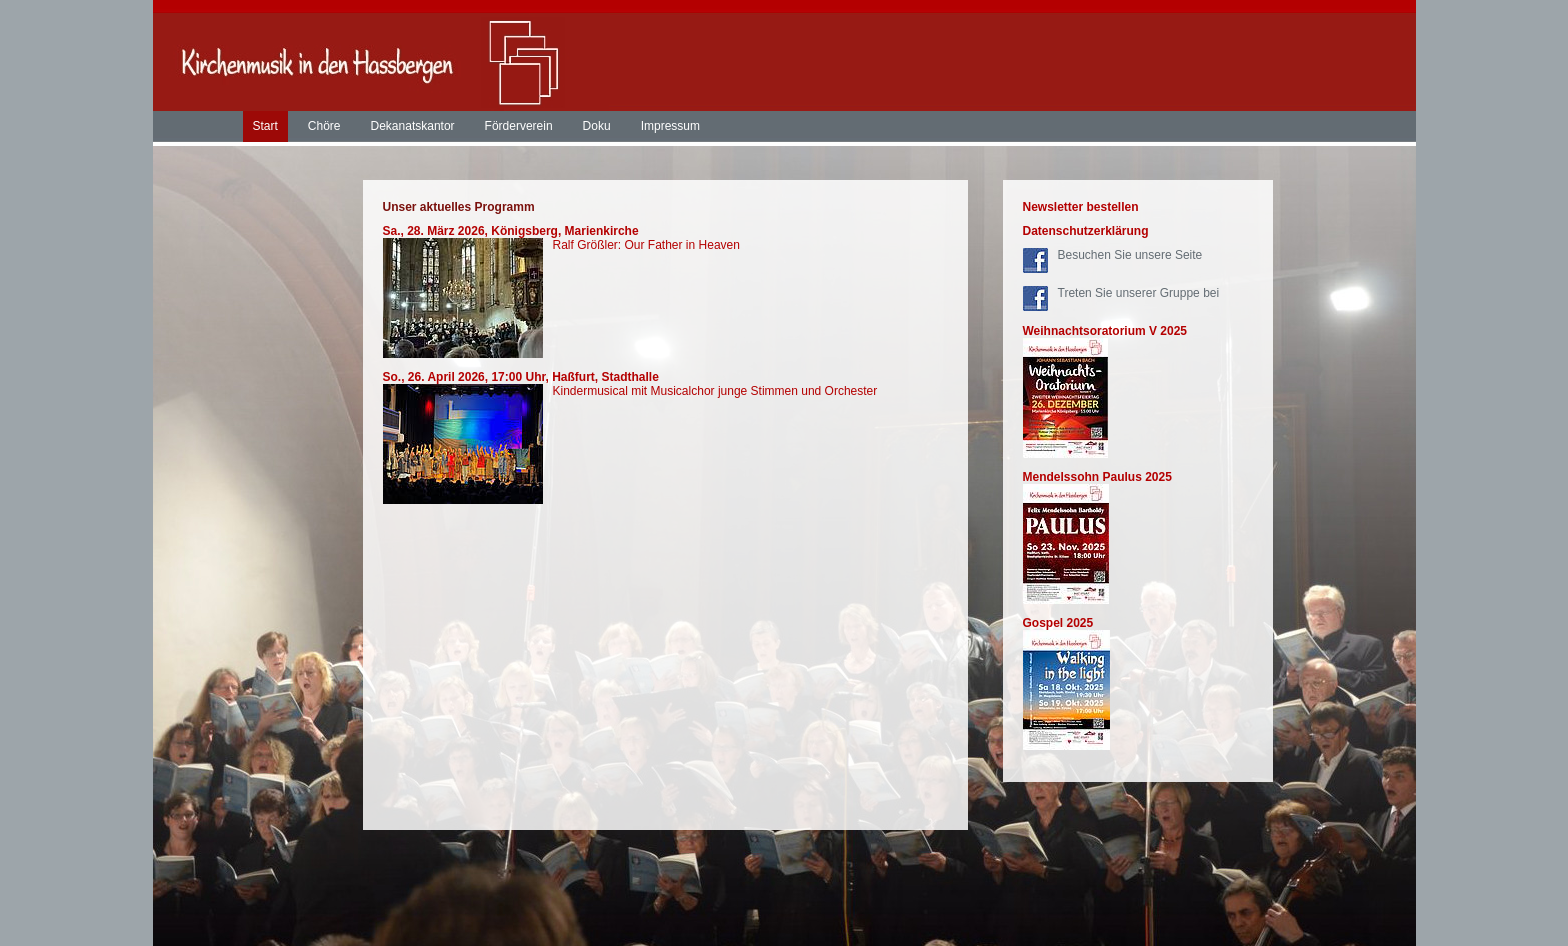  Describe the element at coordinates (265, 126) in the screenshot. I see `Start` at that location.